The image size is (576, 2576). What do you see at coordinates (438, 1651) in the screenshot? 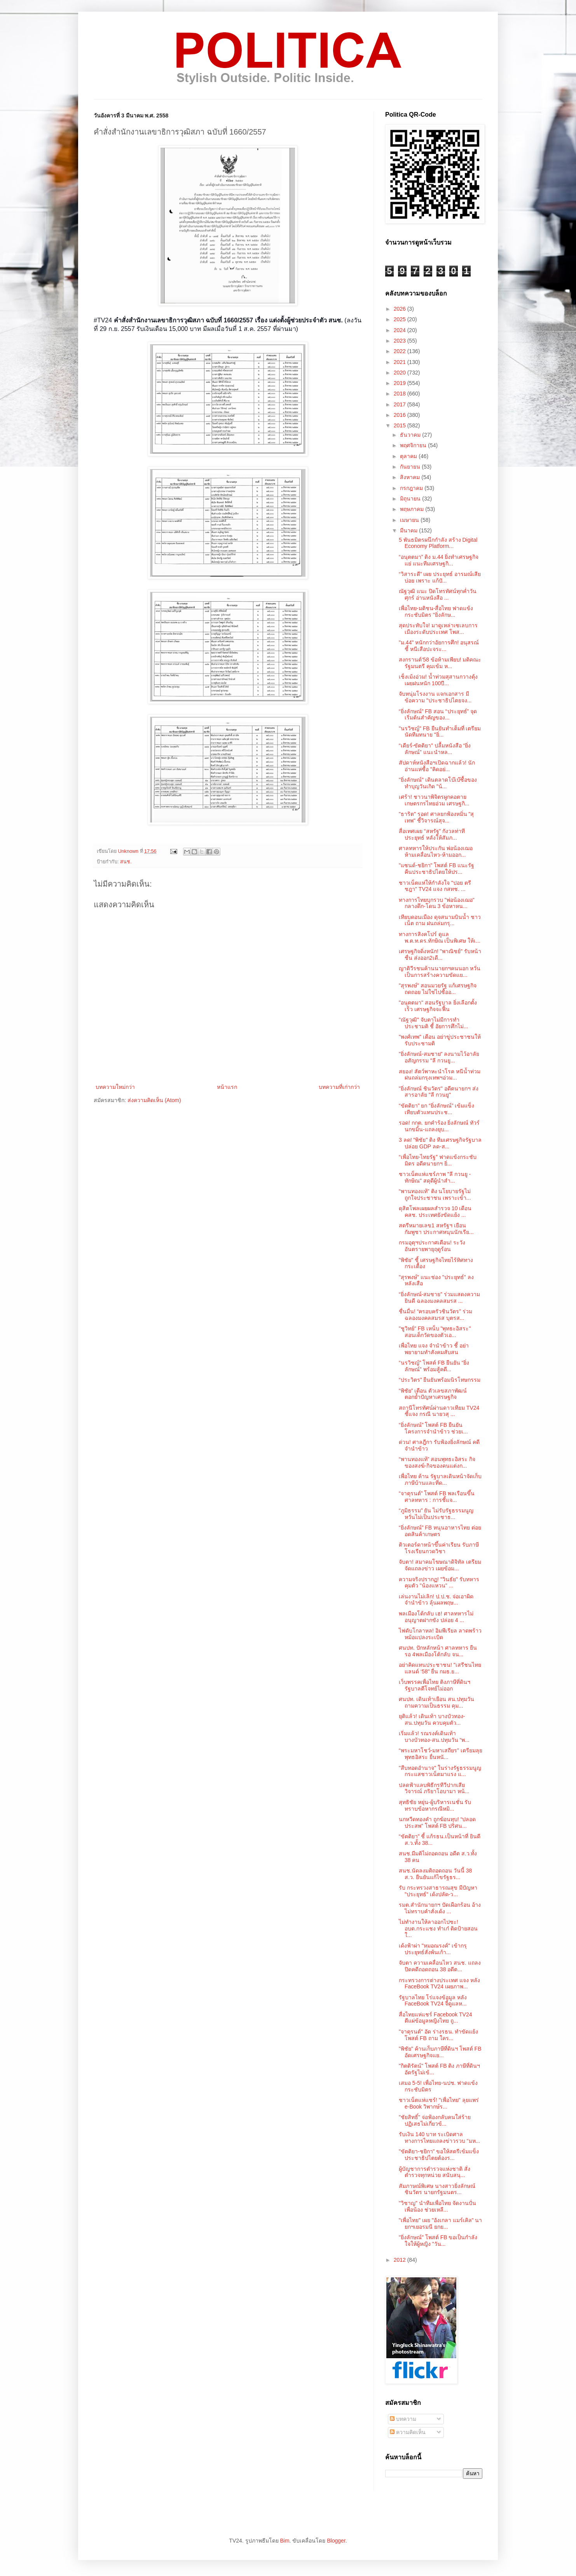
I see `ศนปท. ปักหลักหน้า ศาลทหาร ยืนรอ 4พลเมืองโต้กลับ จน...` at bounding box center [438, 1651].